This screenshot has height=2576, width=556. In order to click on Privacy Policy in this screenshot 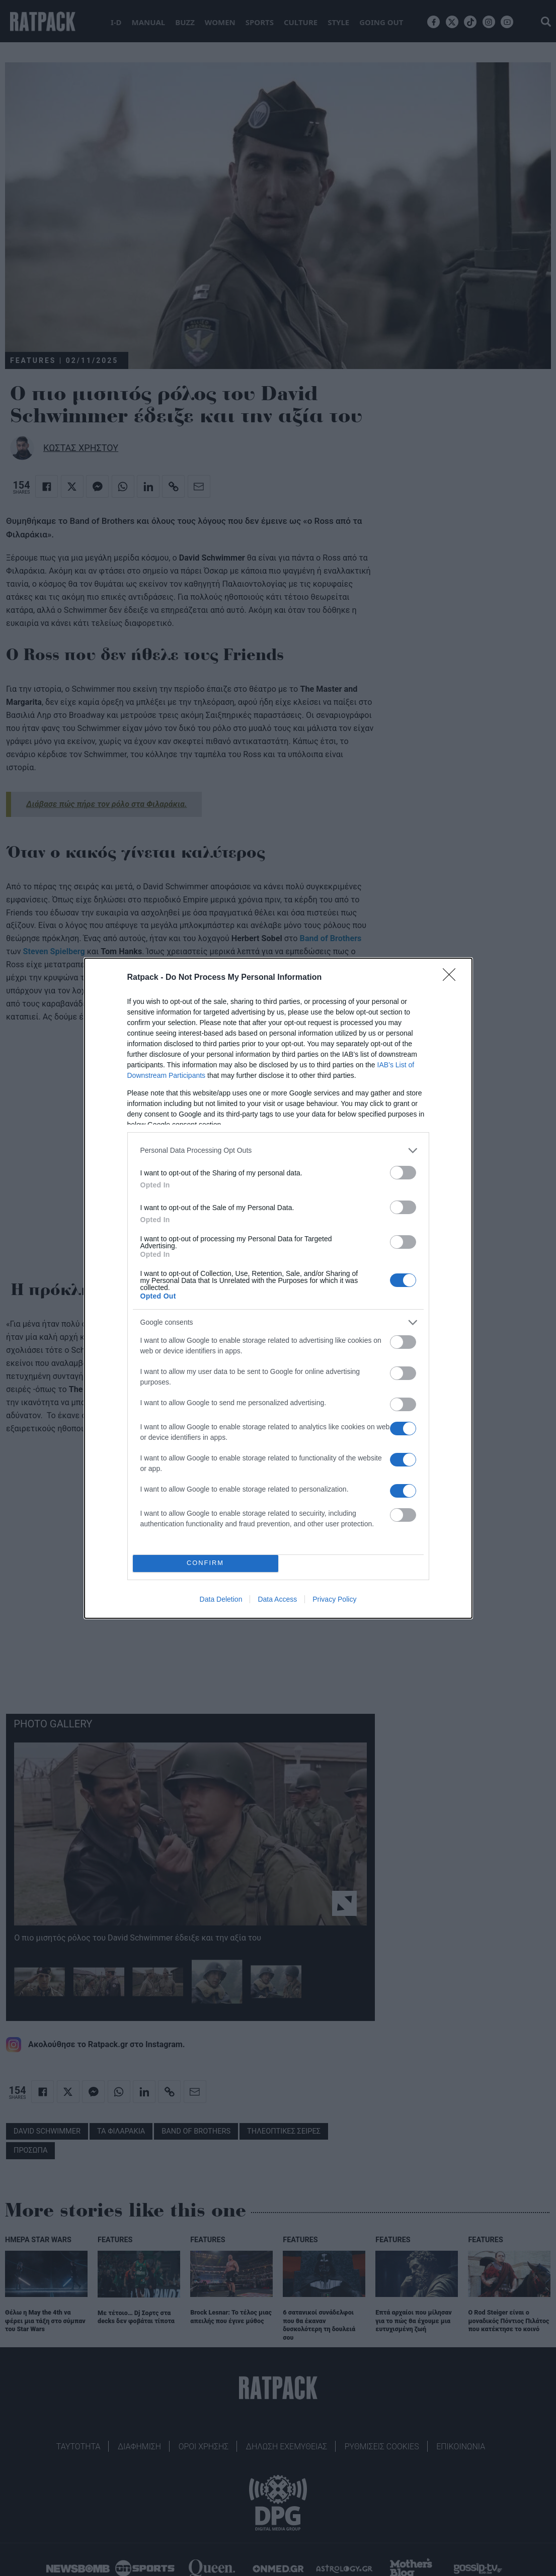, I will do `click(334, 1599)`.